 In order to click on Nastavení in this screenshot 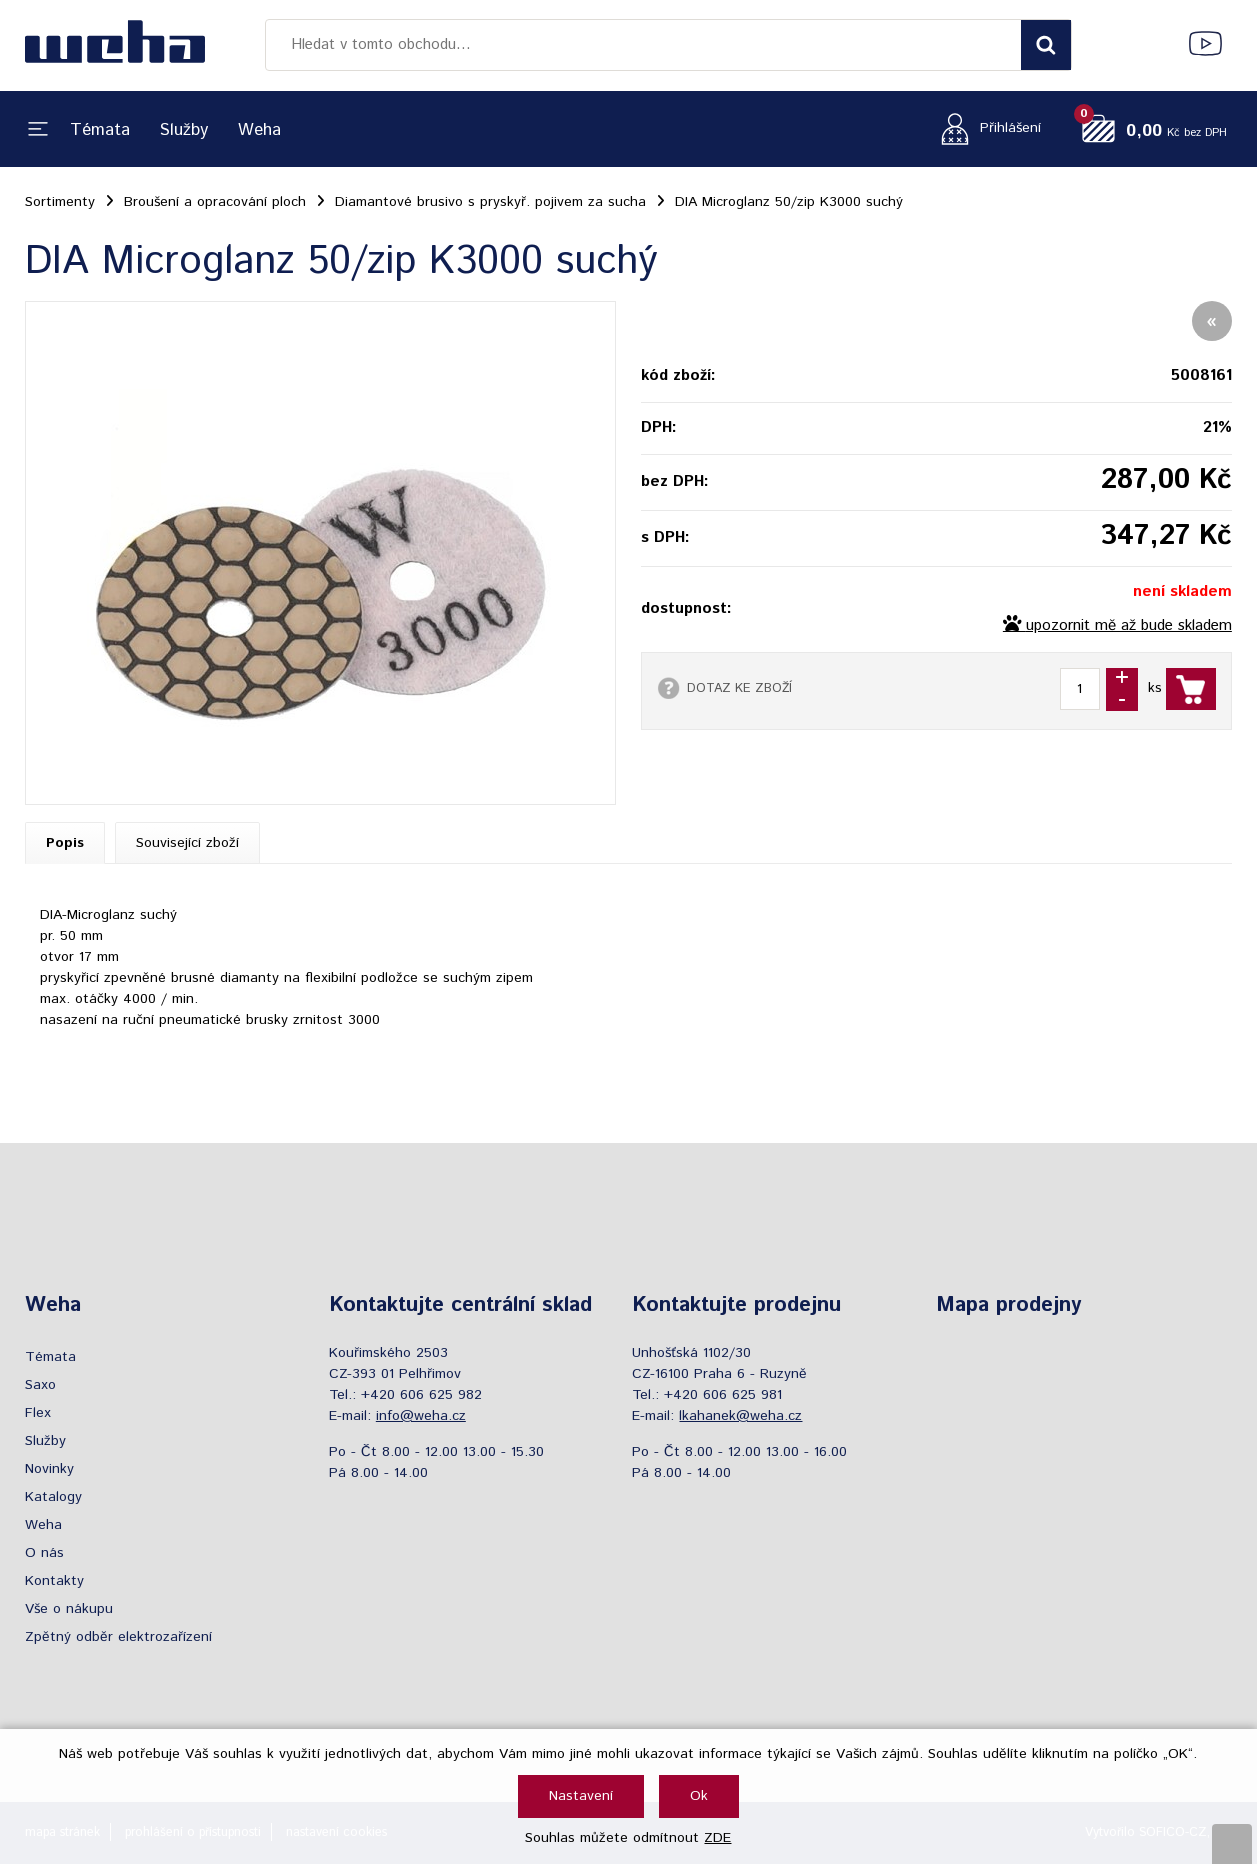, I will do `click(581, 1796)`.